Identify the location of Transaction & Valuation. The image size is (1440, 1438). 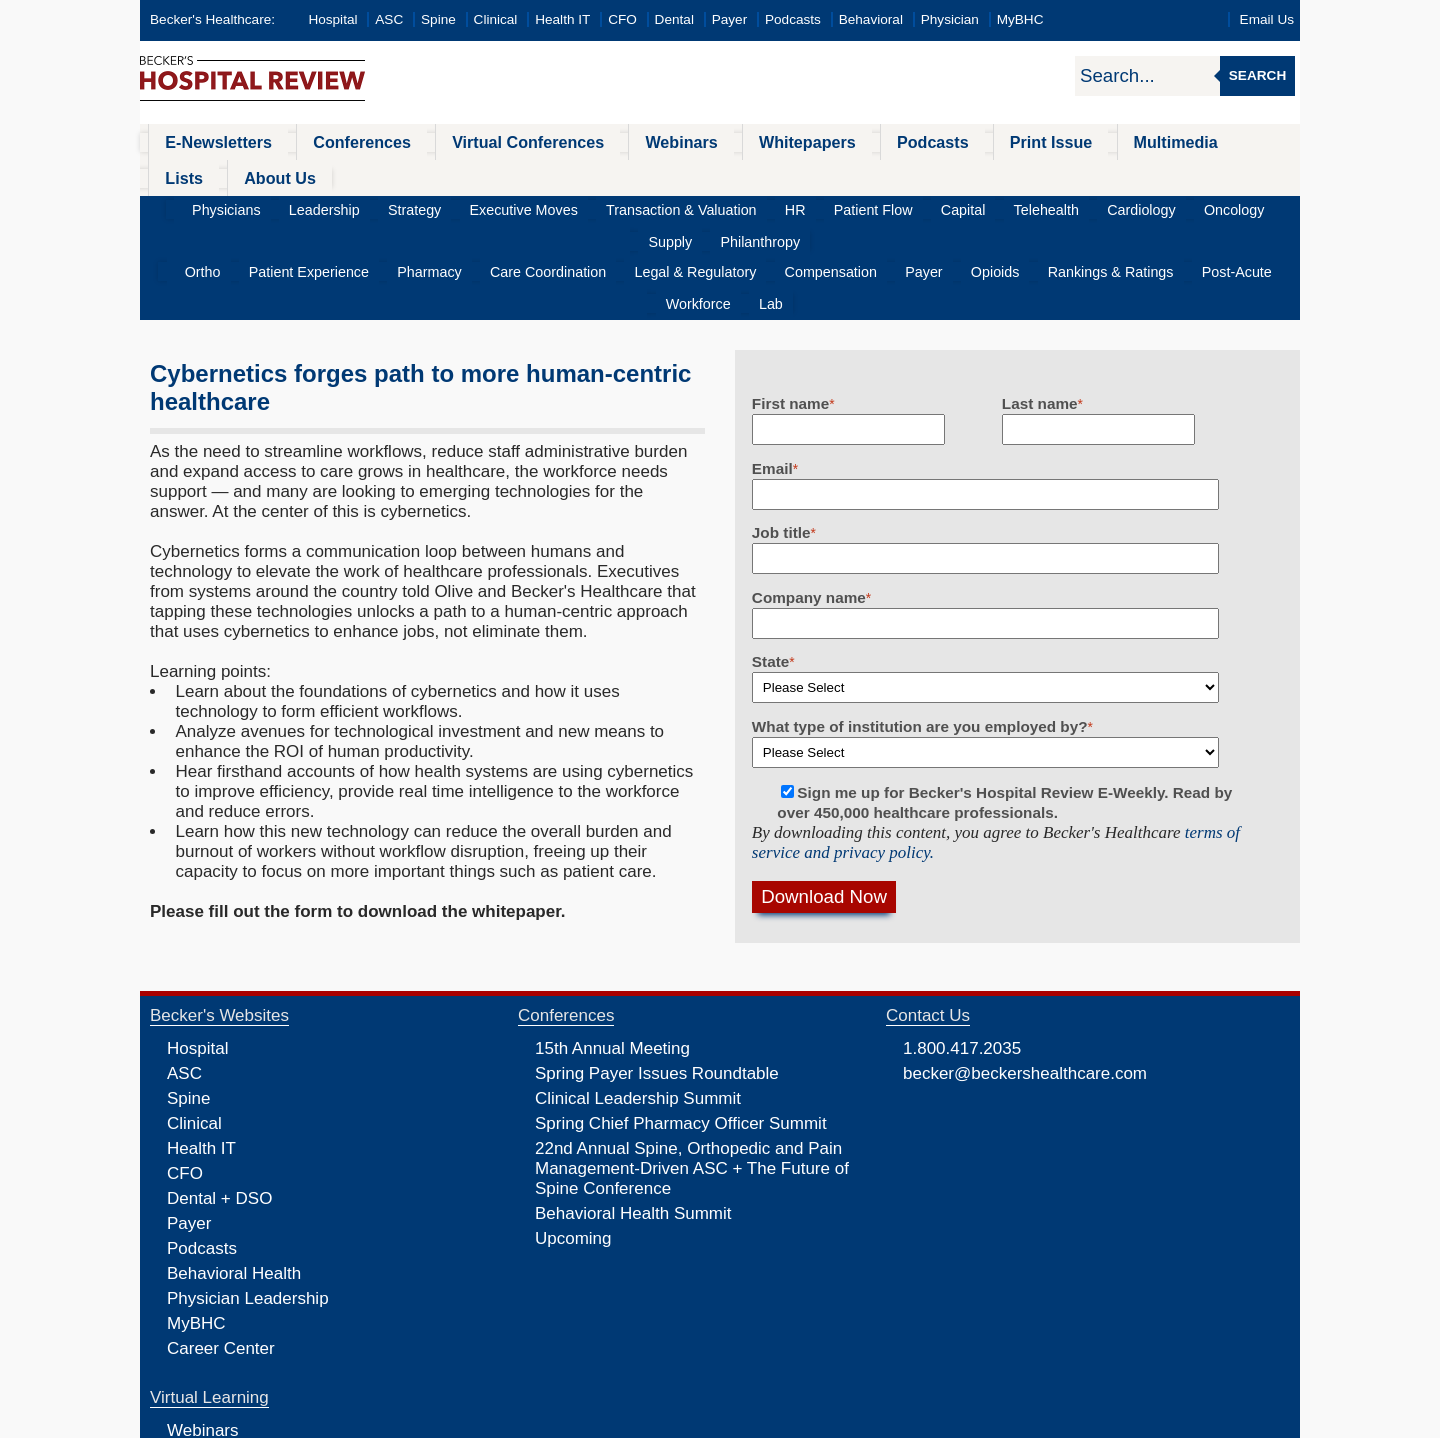
(612, 174).